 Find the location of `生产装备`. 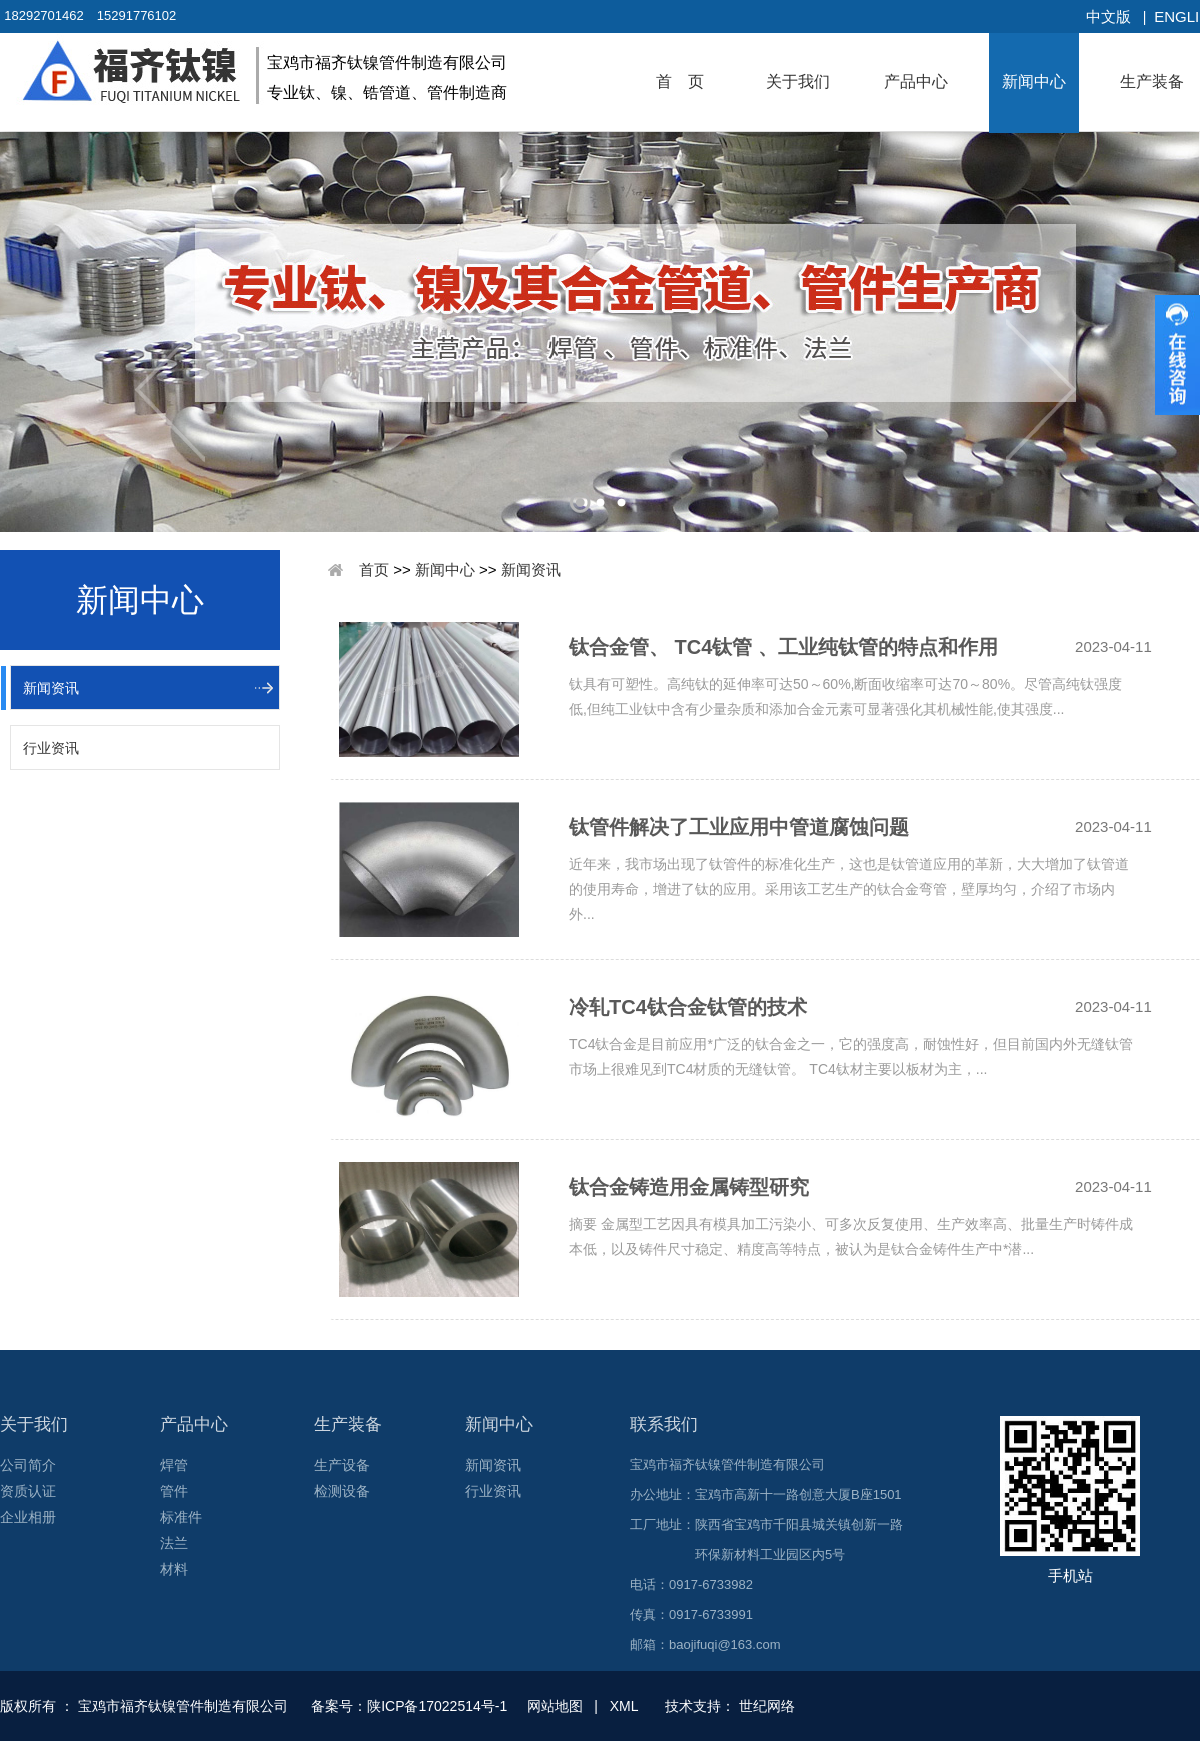

生产装备 is located at coordinates (1152, 81).